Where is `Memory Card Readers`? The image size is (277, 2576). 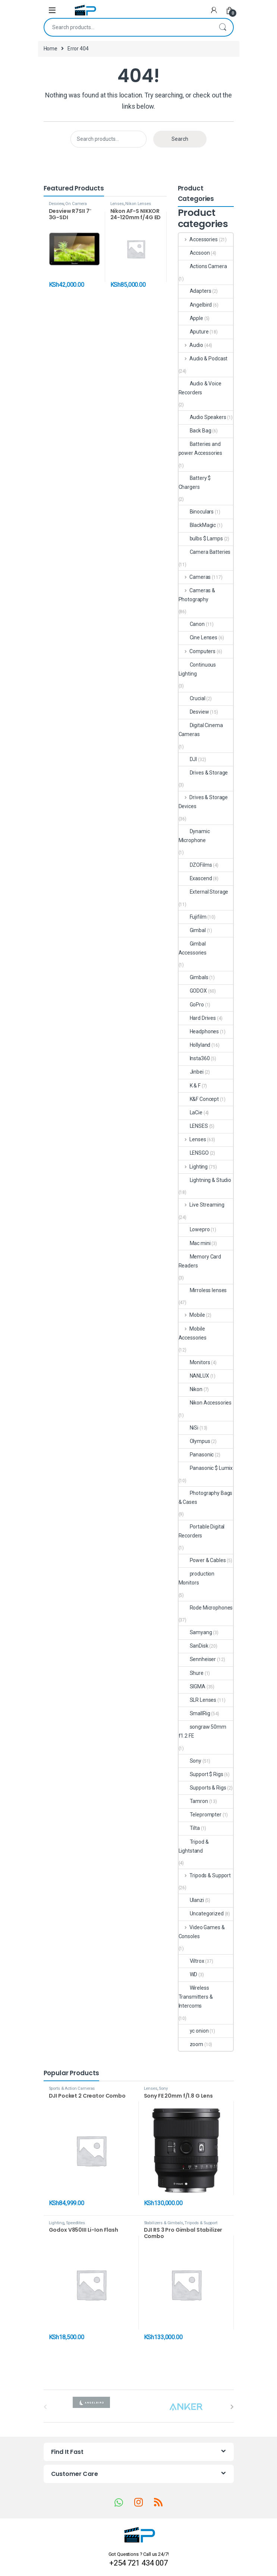
Memory Card Readers is located at coordinates (200, 1261).